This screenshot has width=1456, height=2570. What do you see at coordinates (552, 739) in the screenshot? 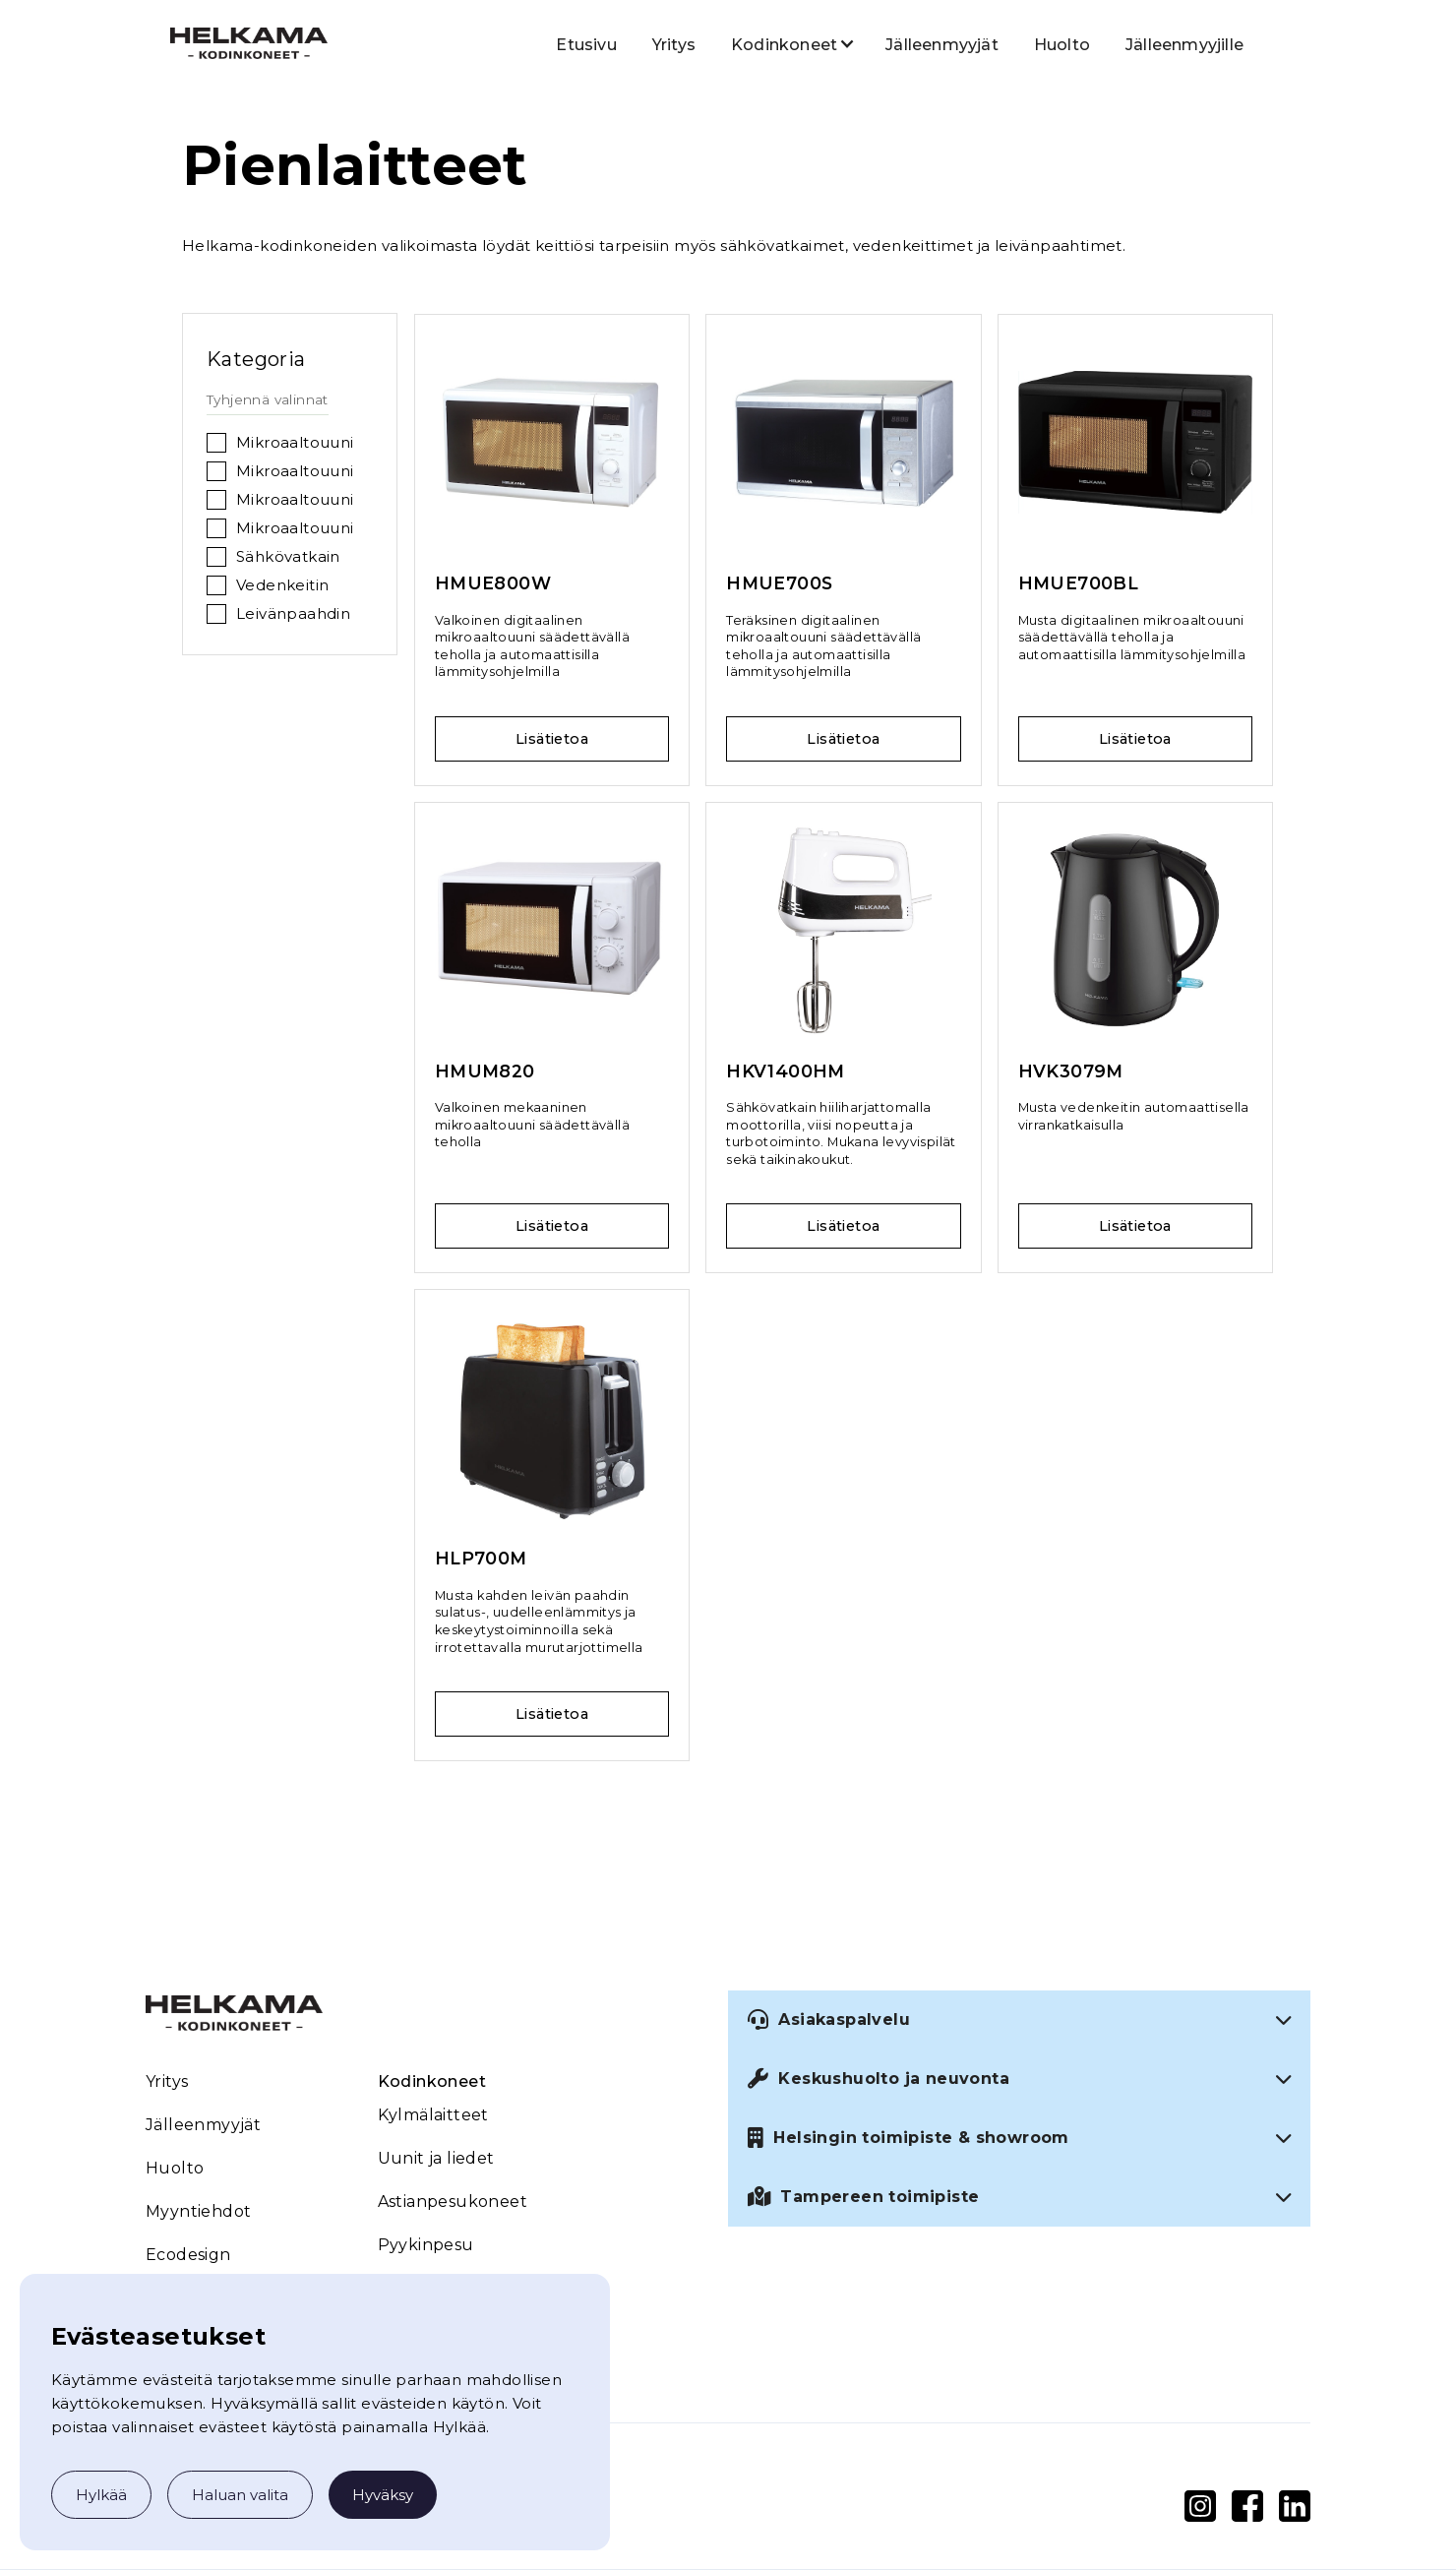
I see `Lisätietoa` at bounding box center [552, 739].